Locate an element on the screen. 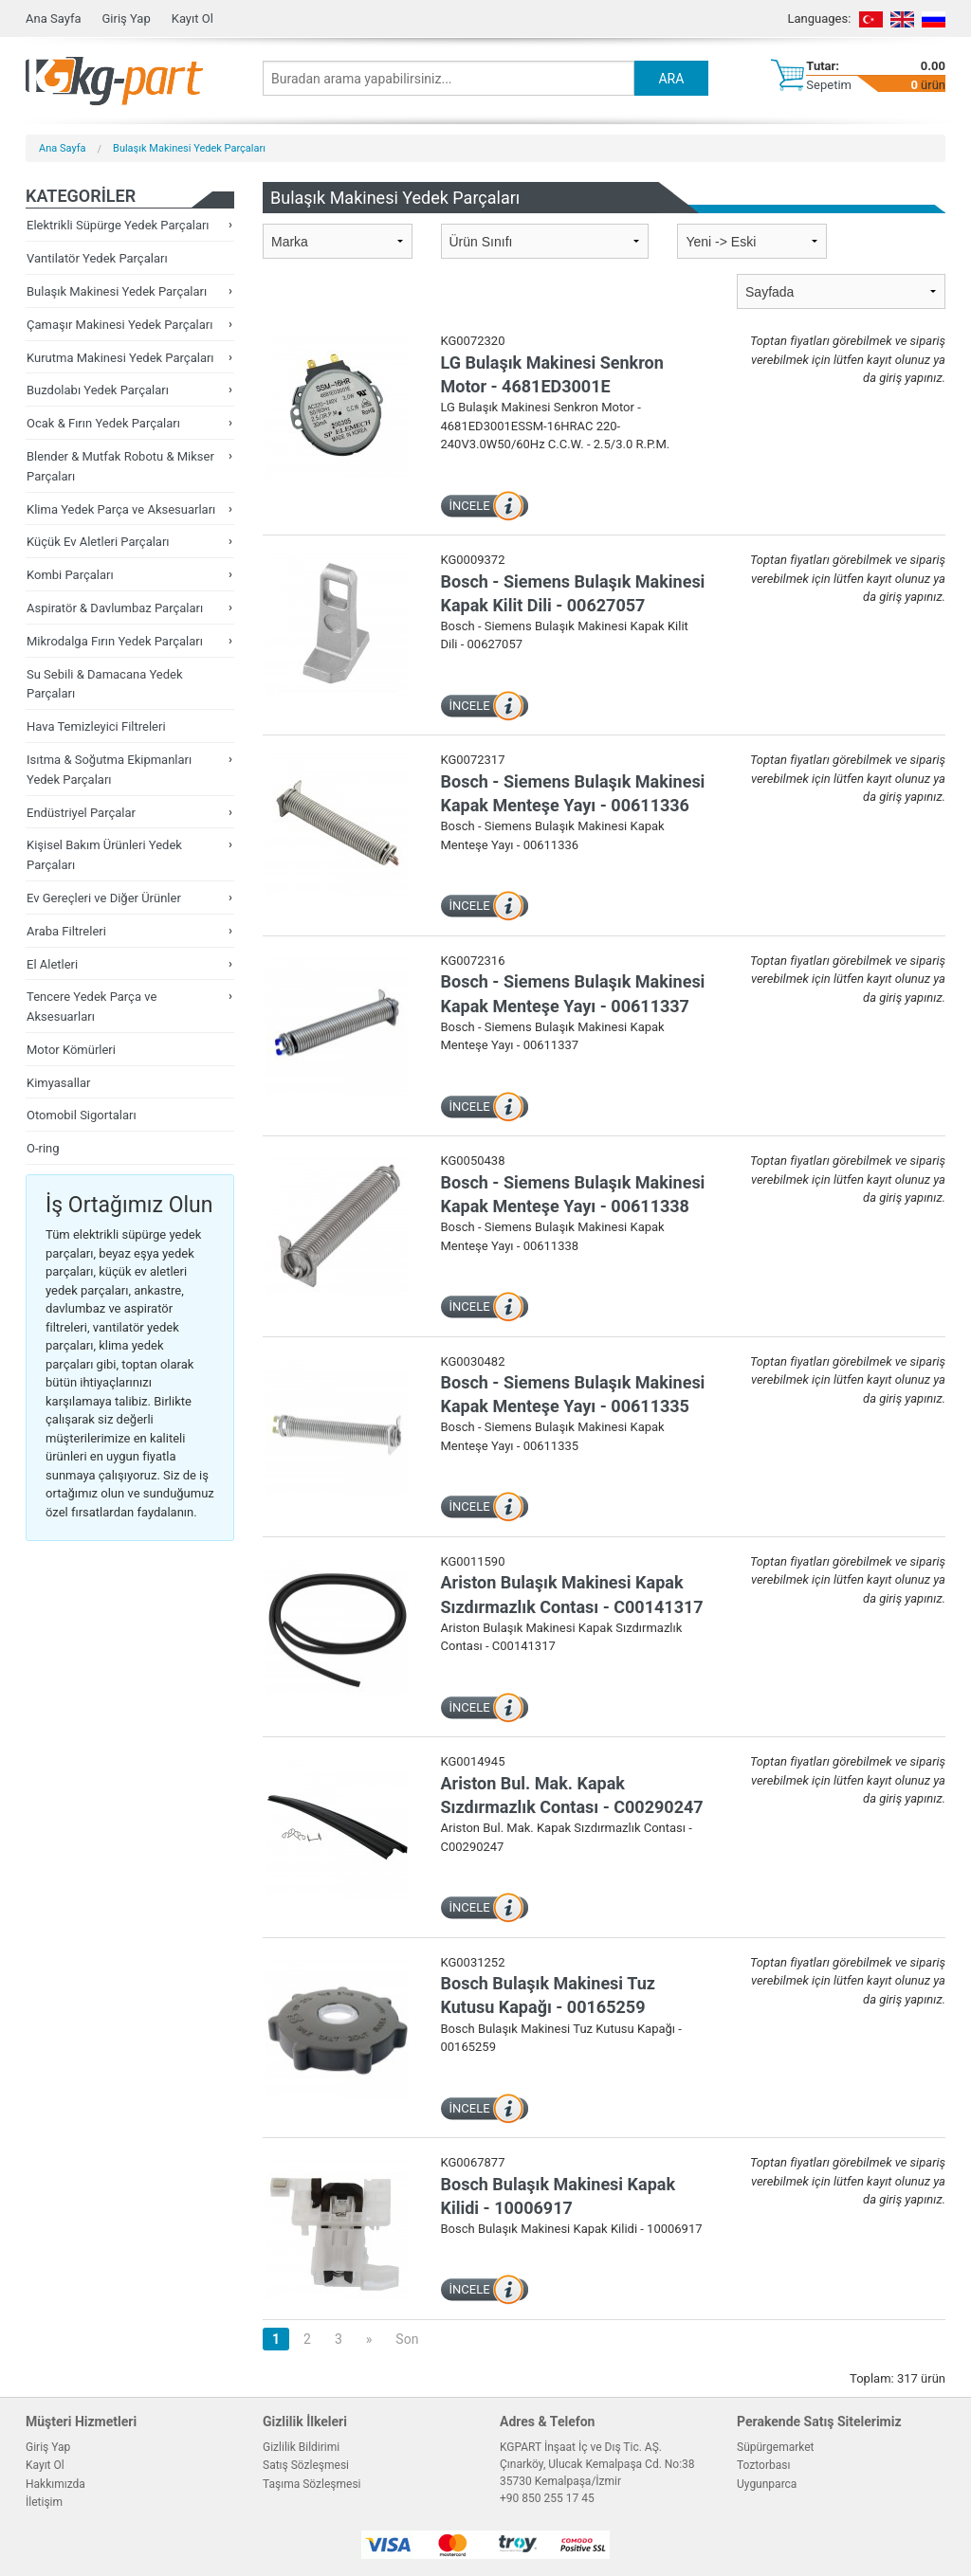 This screenshot has width=971, height=2576. İNCELE is located at coordinates (469, 506).